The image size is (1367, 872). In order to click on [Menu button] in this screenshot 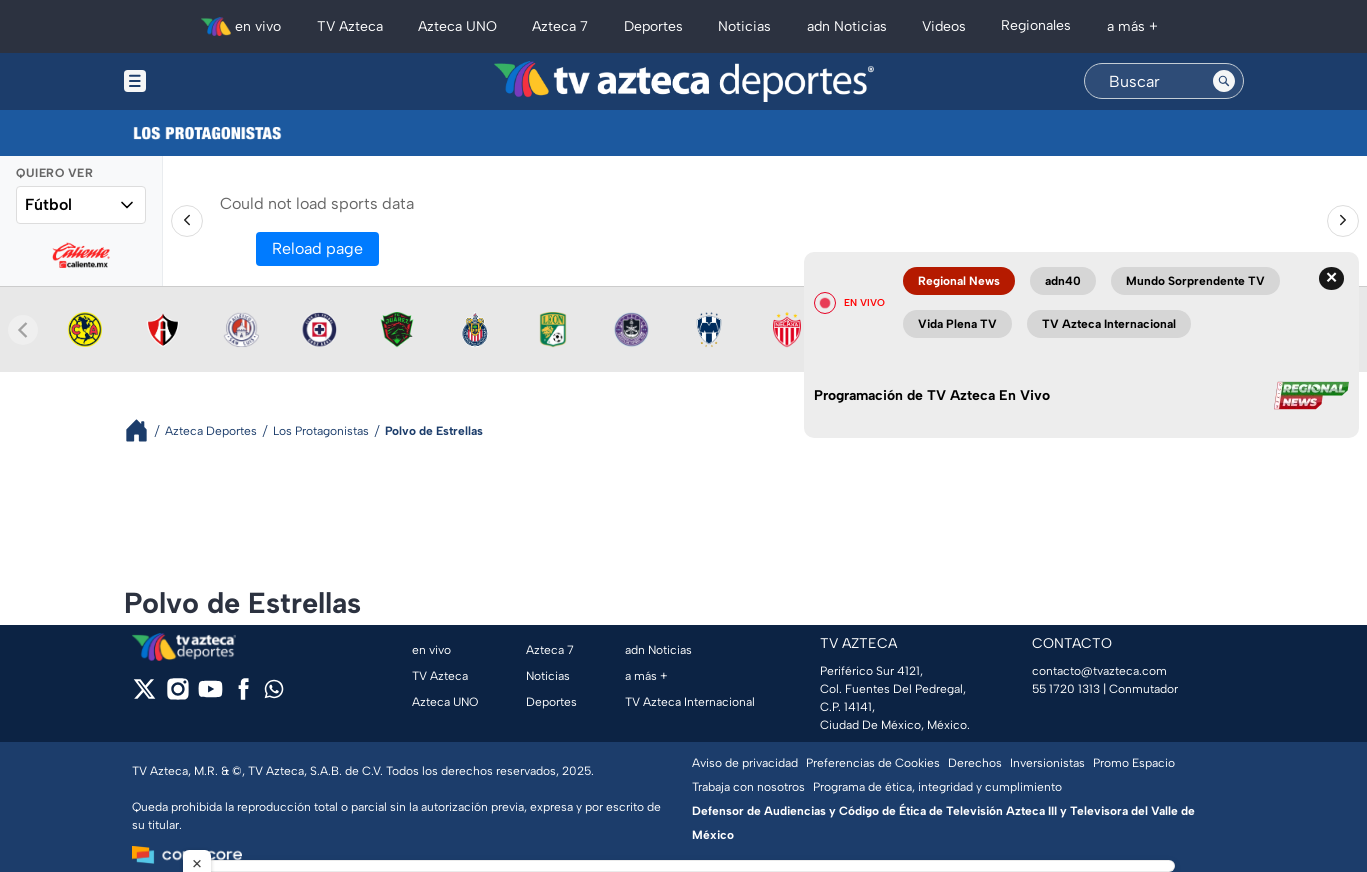, I will do `click(204, 81)`.